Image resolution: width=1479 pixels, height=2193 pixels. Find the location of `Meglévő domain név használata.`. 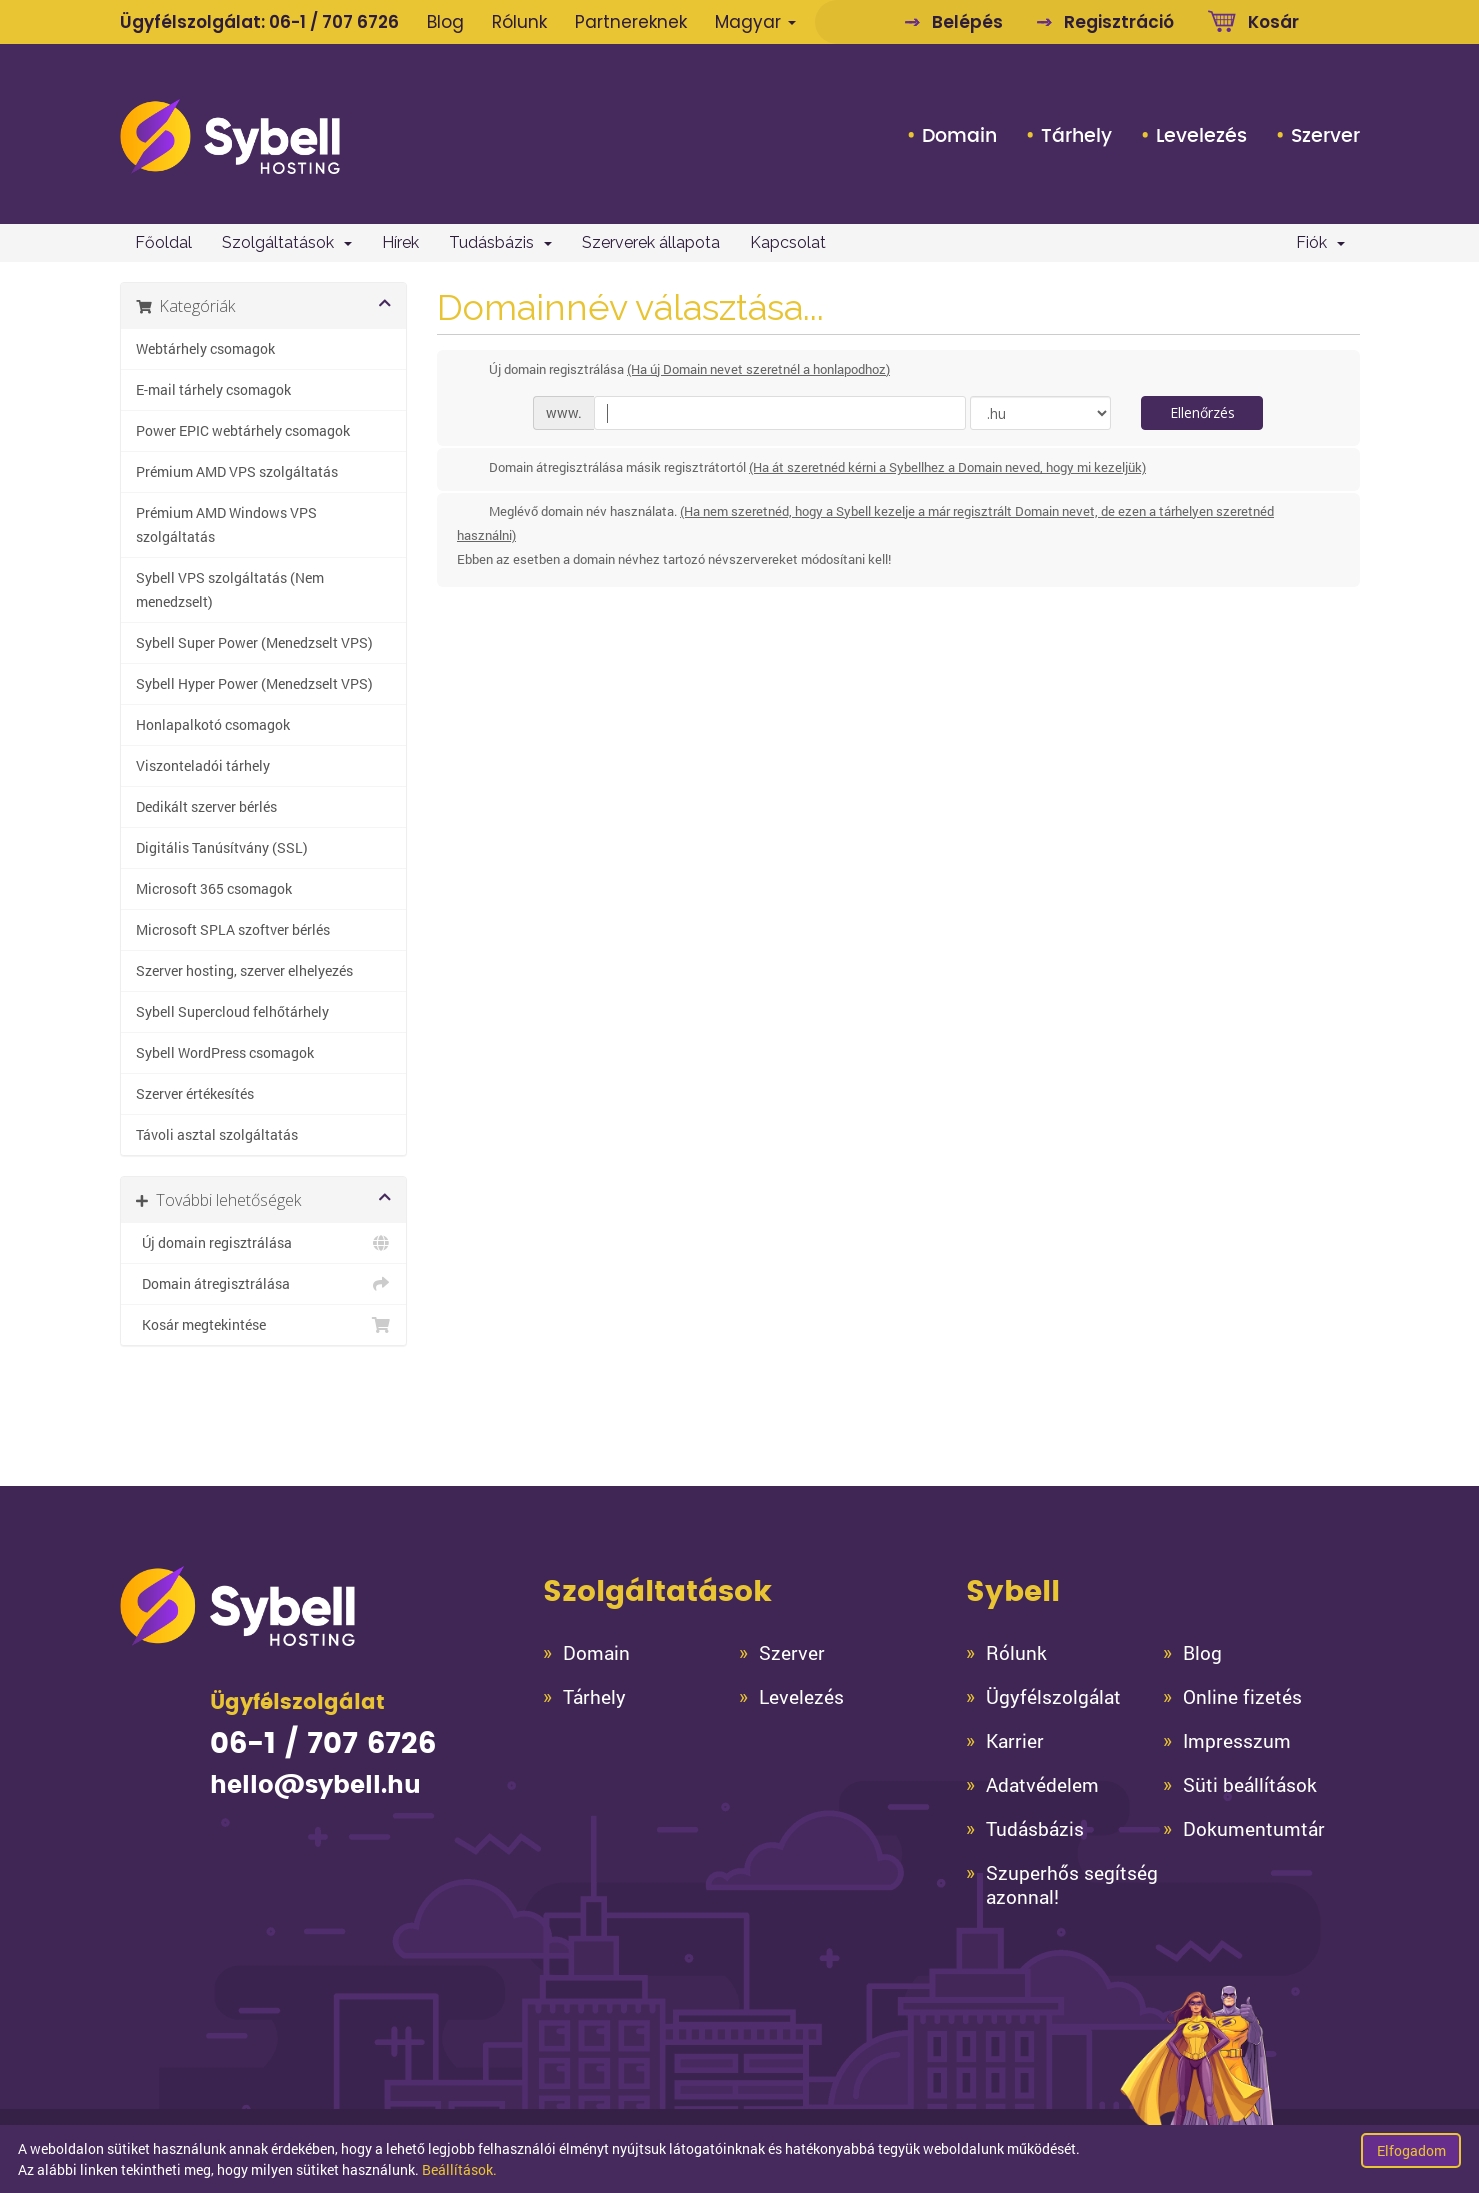

Meglévő domain név használata. is located at coordinates (865, 536).